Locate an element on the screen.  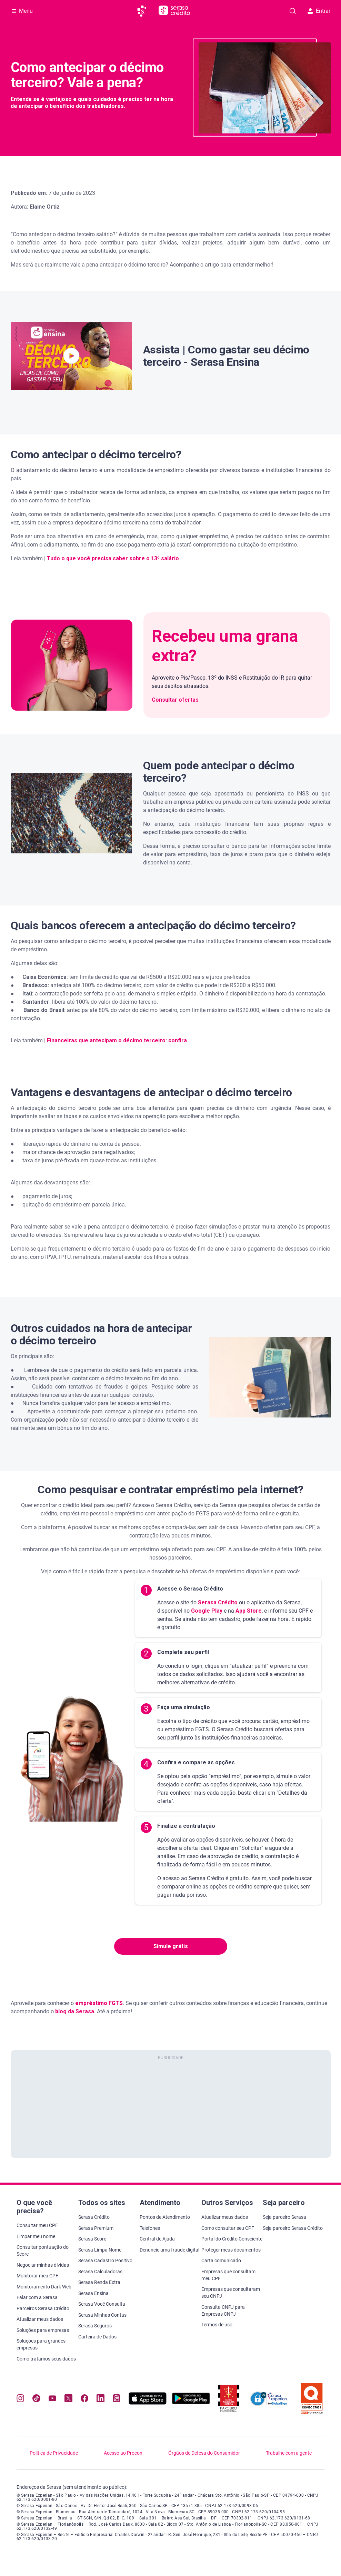
Serasa Seguros is located at coordinates (95, 2325).